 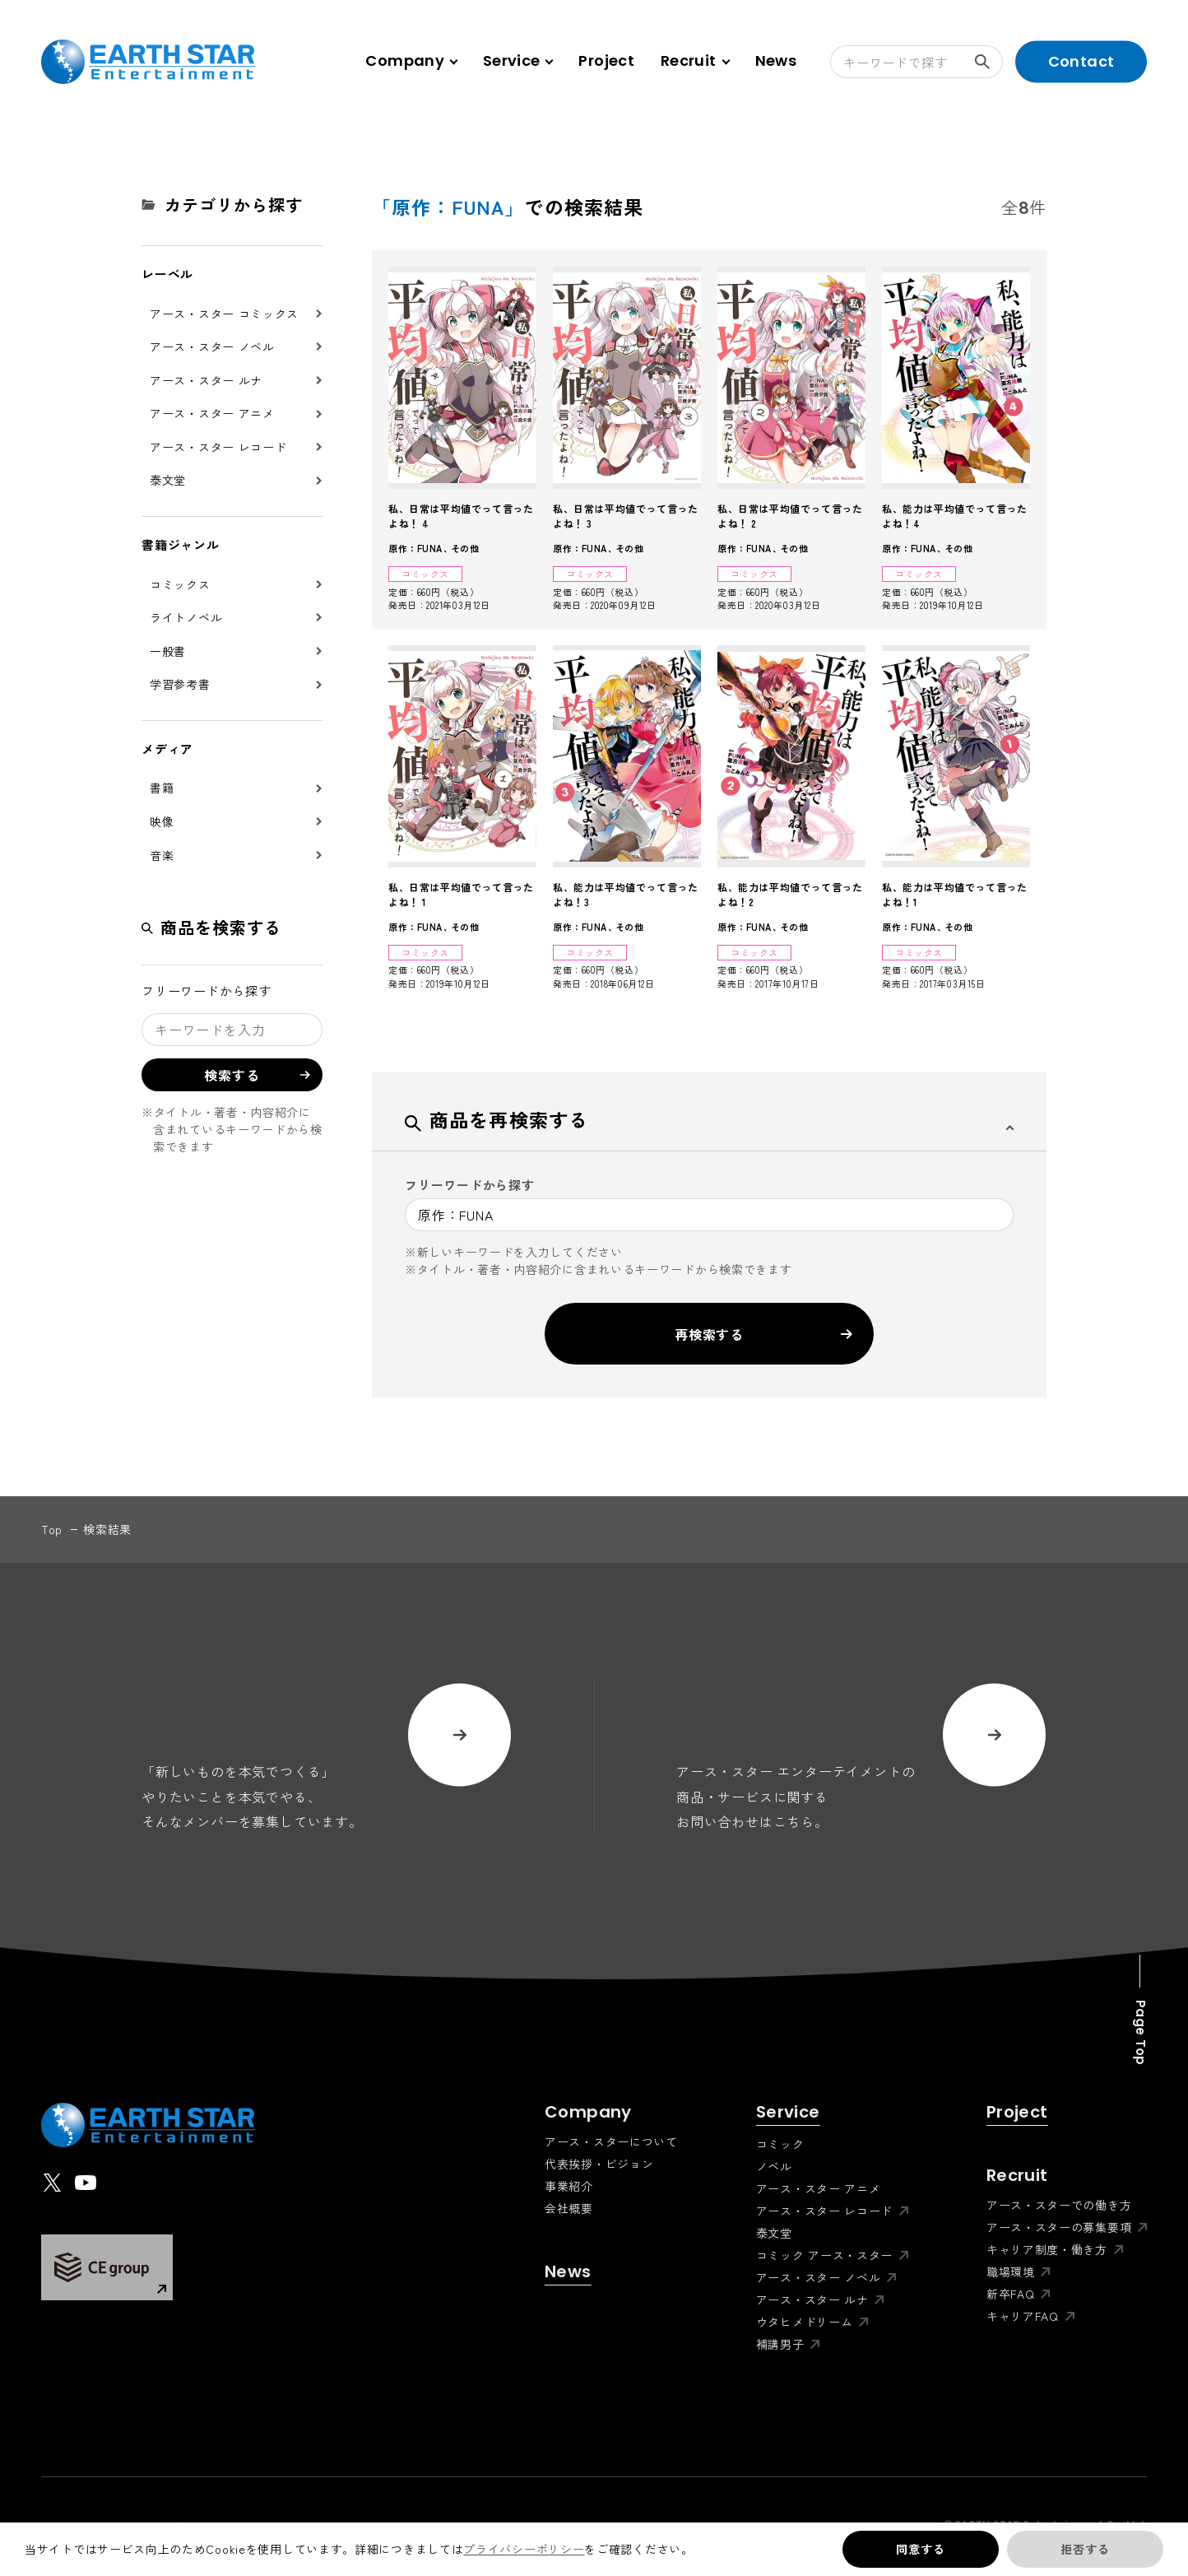 I want to click on コミックス, so click(x=180, y=584).